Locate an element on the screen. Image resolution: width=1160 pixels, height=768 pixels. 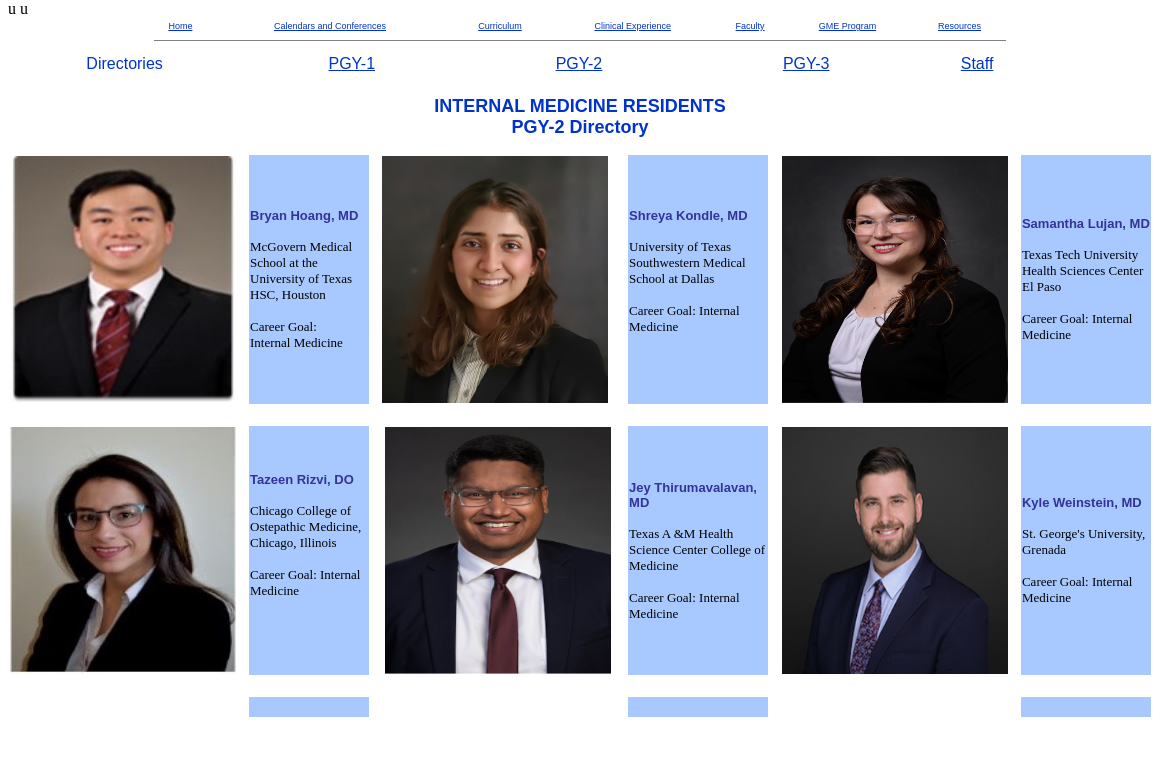
Resources is located at coordinates (959, 26).